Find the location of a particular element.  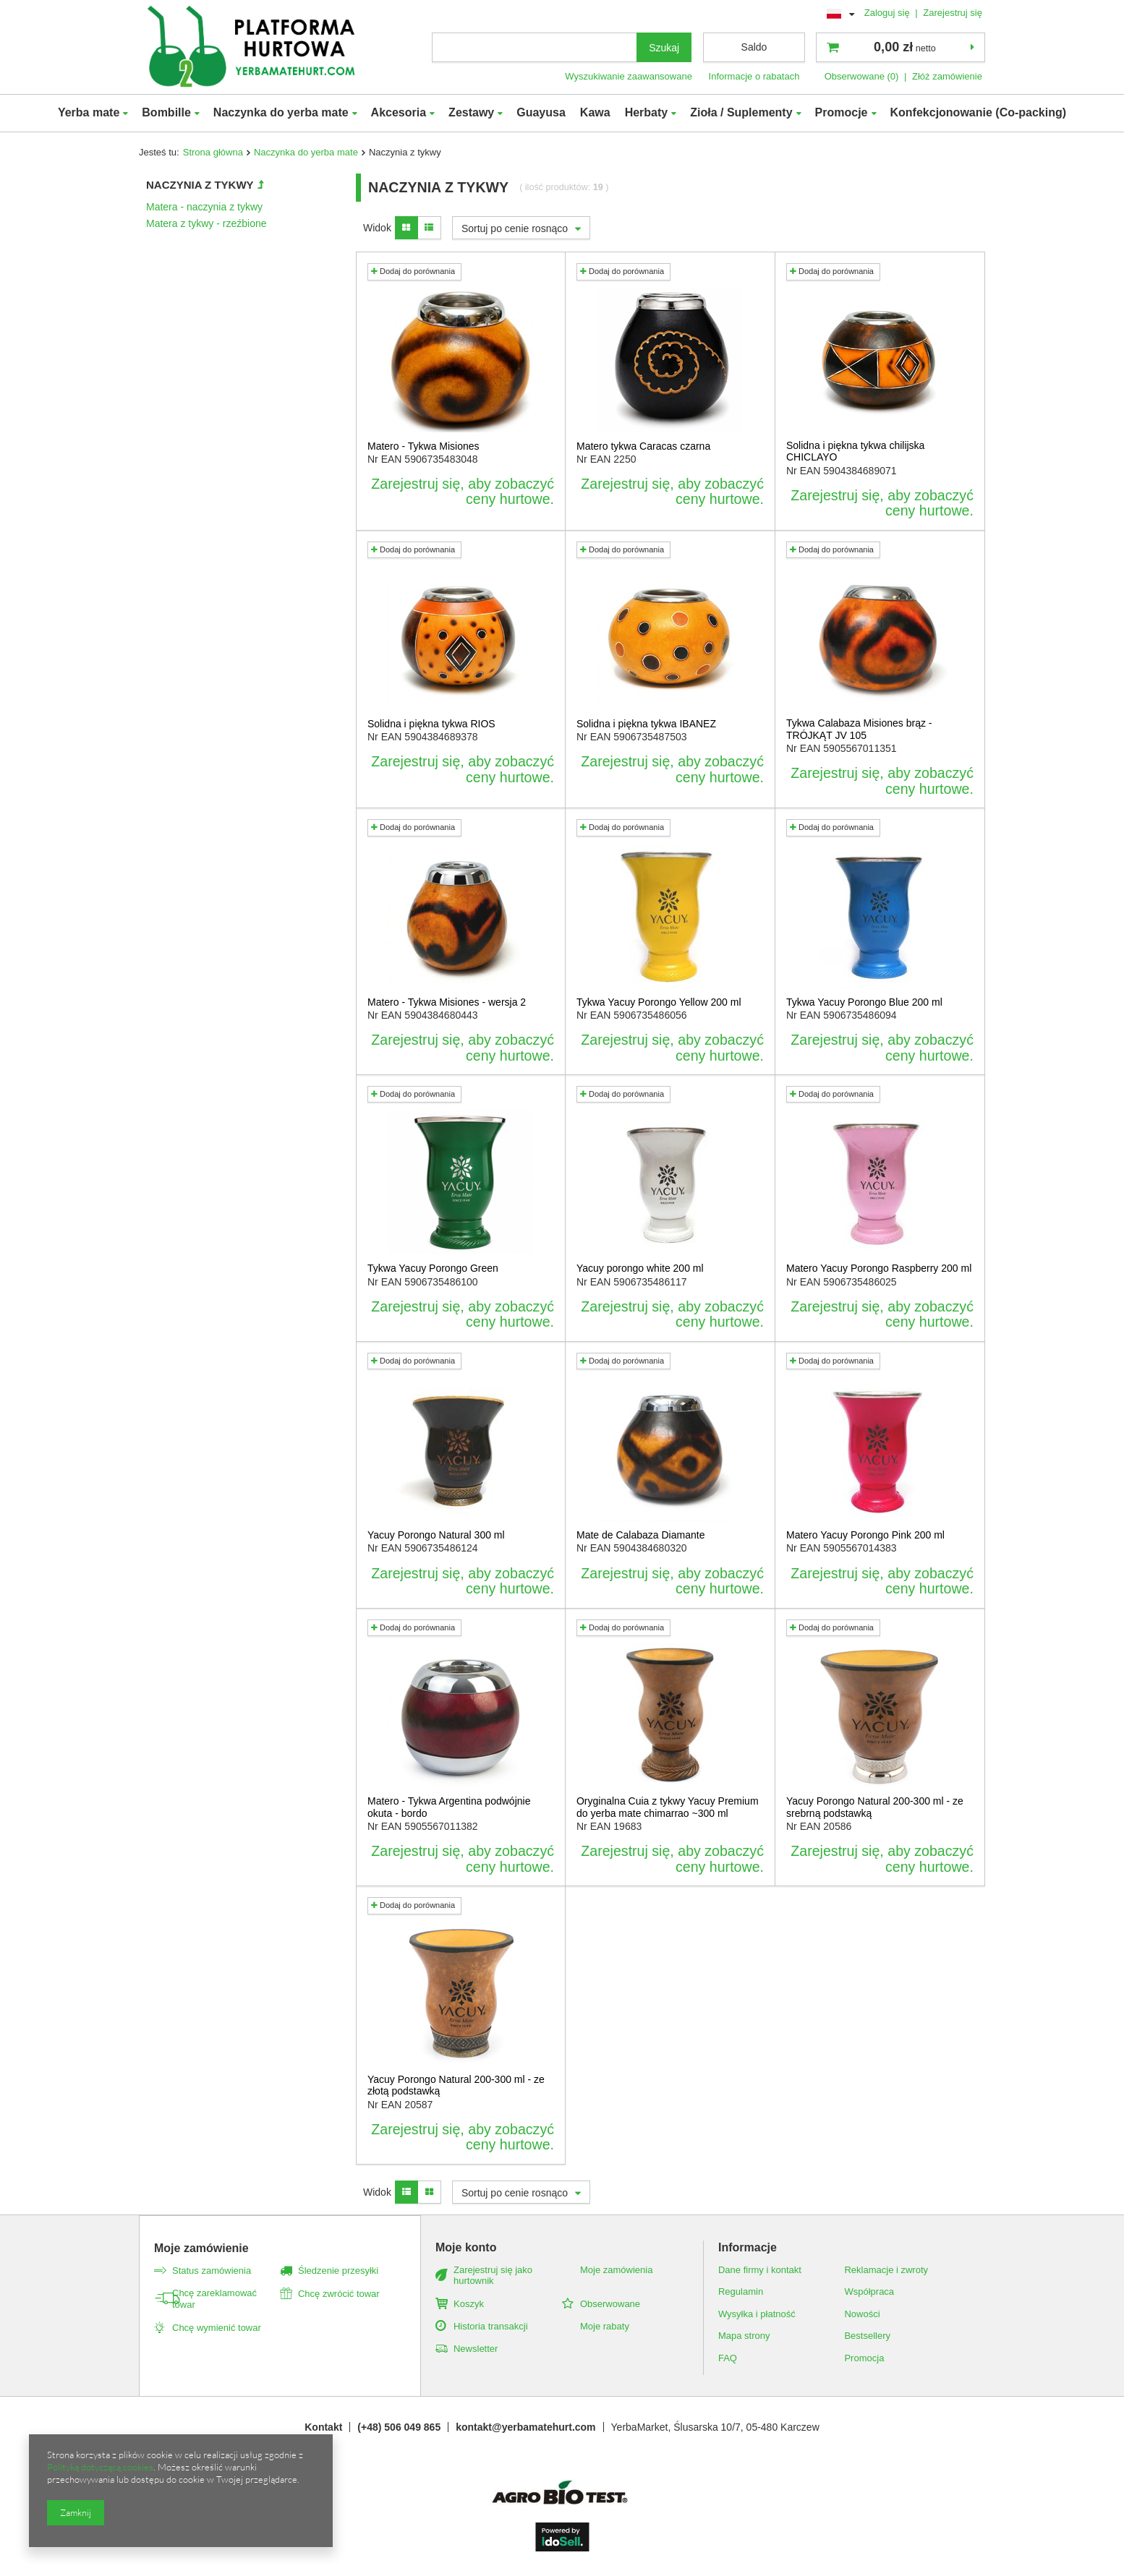

Moje zamówienie is located at coordinates (201, 2248).